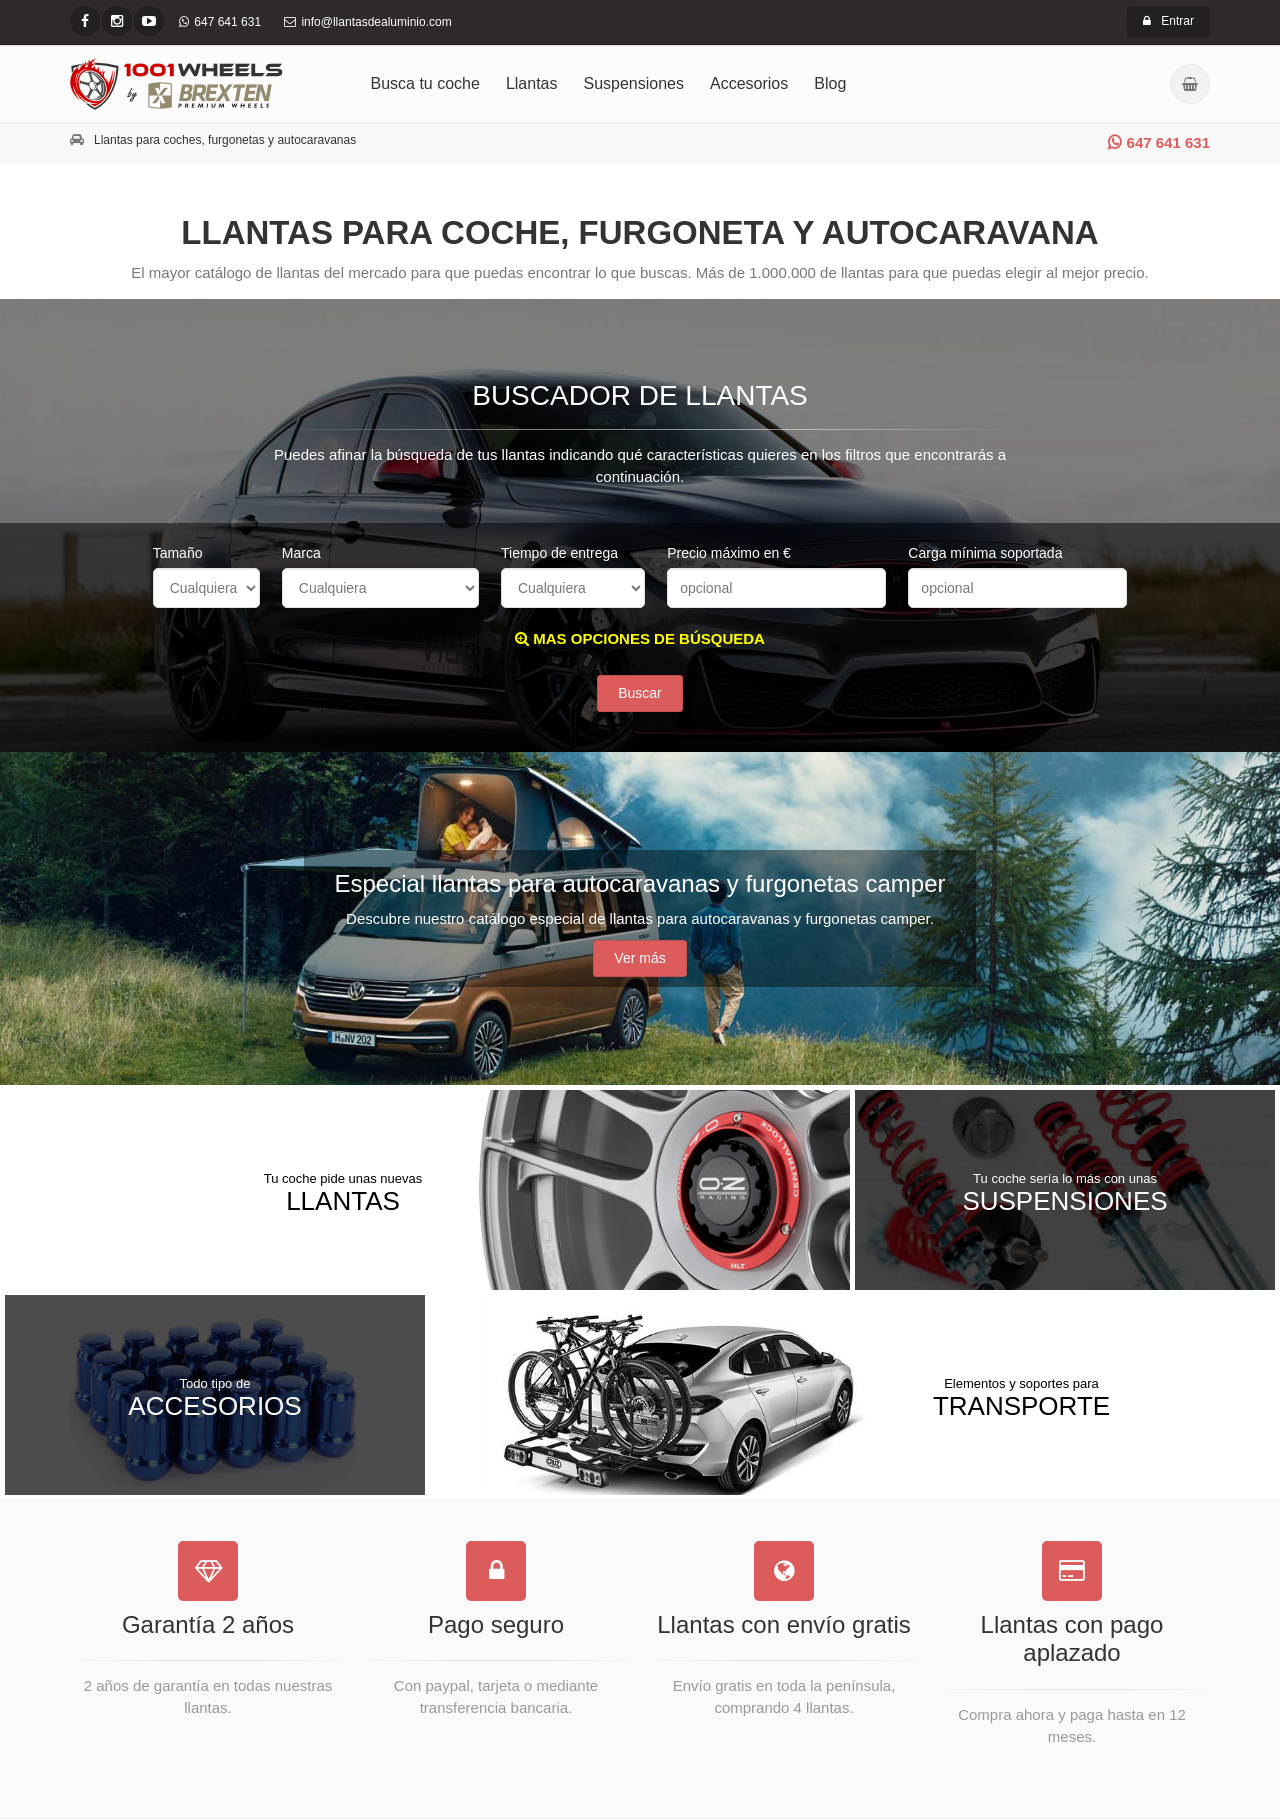  What do you see at coordinates (1021, 1397) in the screenshot?
I see `Transporte` at bounding box center [1021, 1397].